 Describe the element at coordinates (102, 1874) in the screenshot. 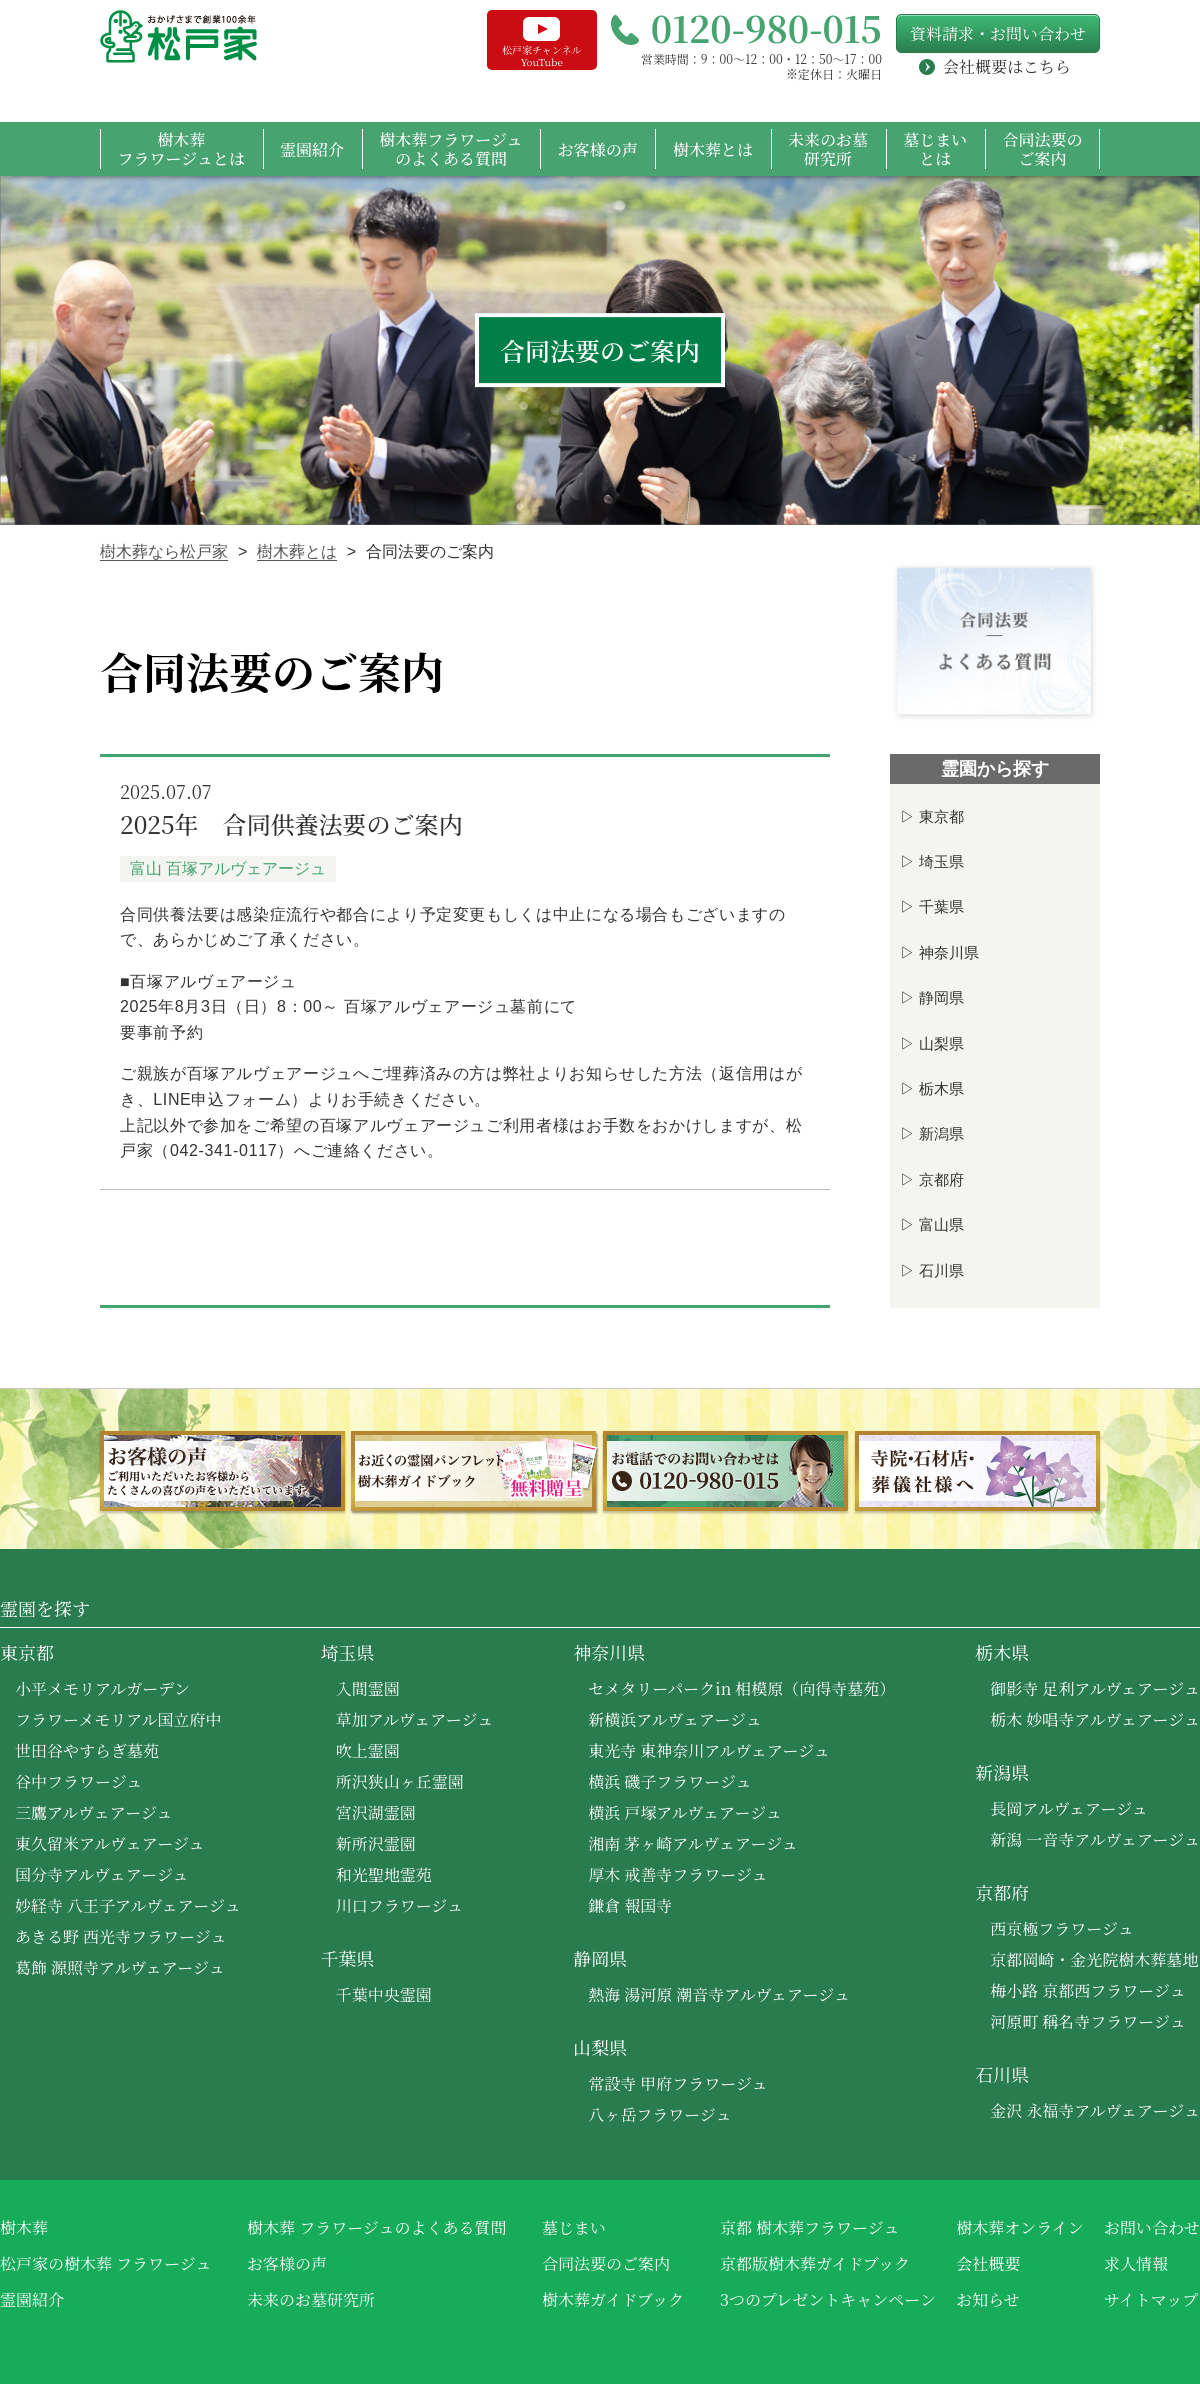

I see `国分寺アルヴェアージュ` at that location.